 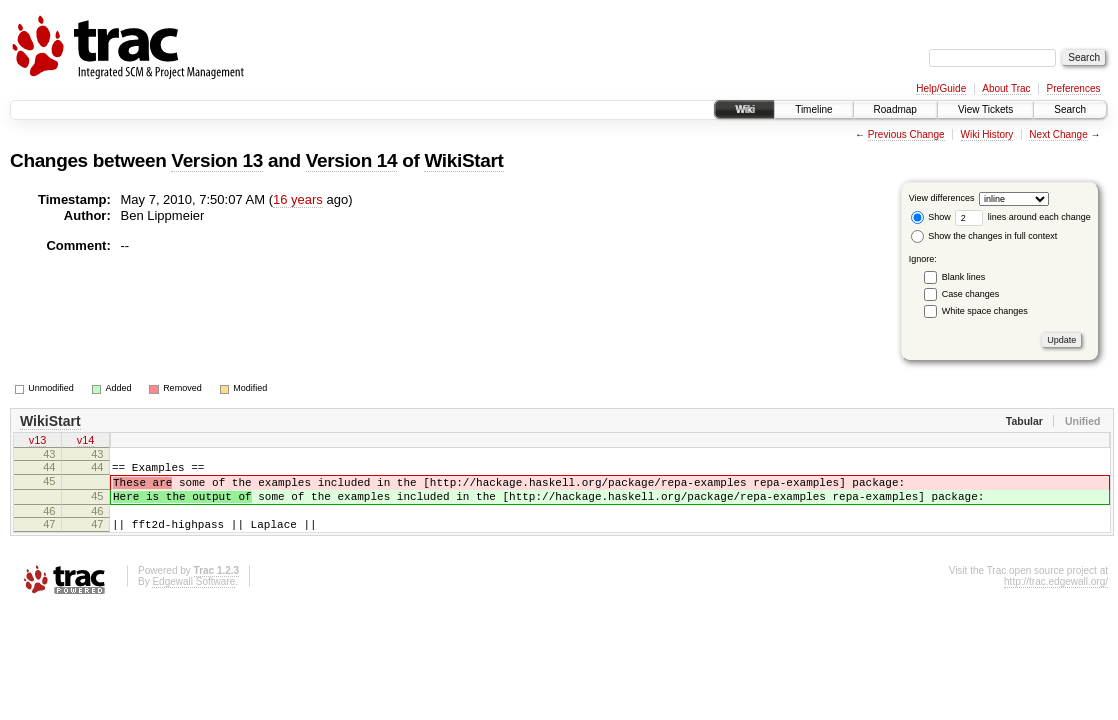 What do you see at coordinates (895, 109) in the screenshot?
I see `Roadmap` at bounding box center [895, 109].